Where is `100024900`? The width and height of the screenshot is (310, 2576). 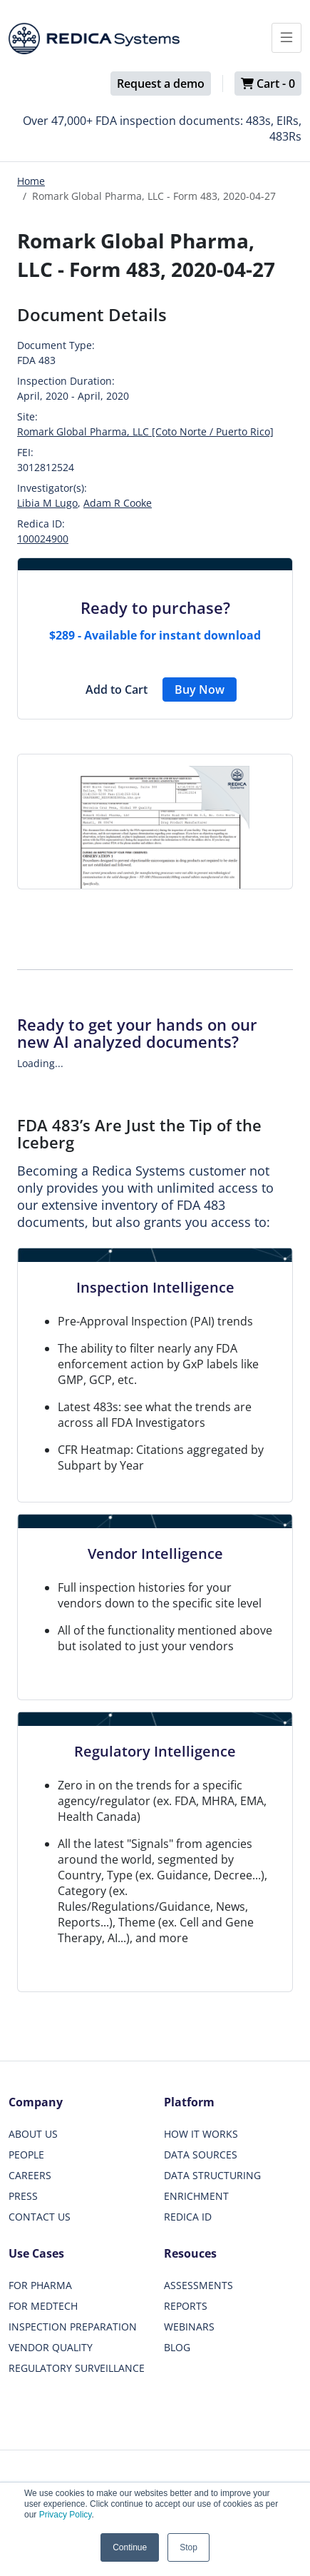 100024900 is located at coordinates (42, 538).